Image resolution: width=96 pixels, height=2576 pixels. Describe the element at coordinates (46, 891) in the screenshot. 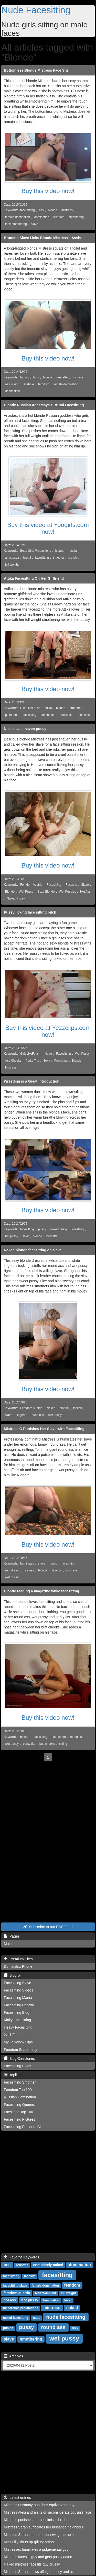

I see `Sexy Blonde` at that location.